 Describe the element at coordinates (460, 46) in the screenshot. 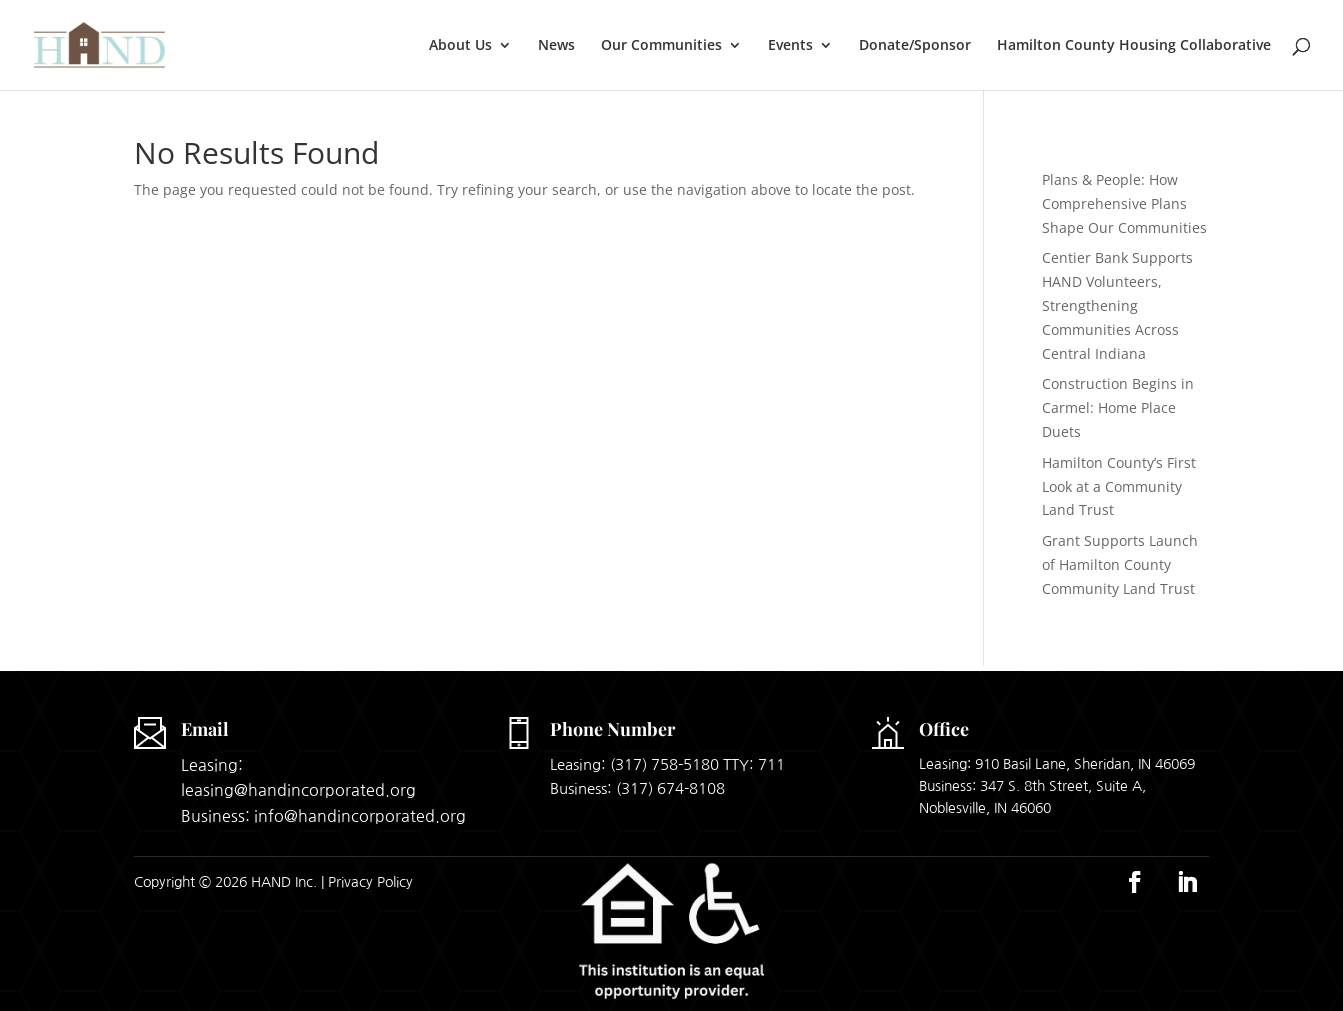

I see `About Us` at that location.